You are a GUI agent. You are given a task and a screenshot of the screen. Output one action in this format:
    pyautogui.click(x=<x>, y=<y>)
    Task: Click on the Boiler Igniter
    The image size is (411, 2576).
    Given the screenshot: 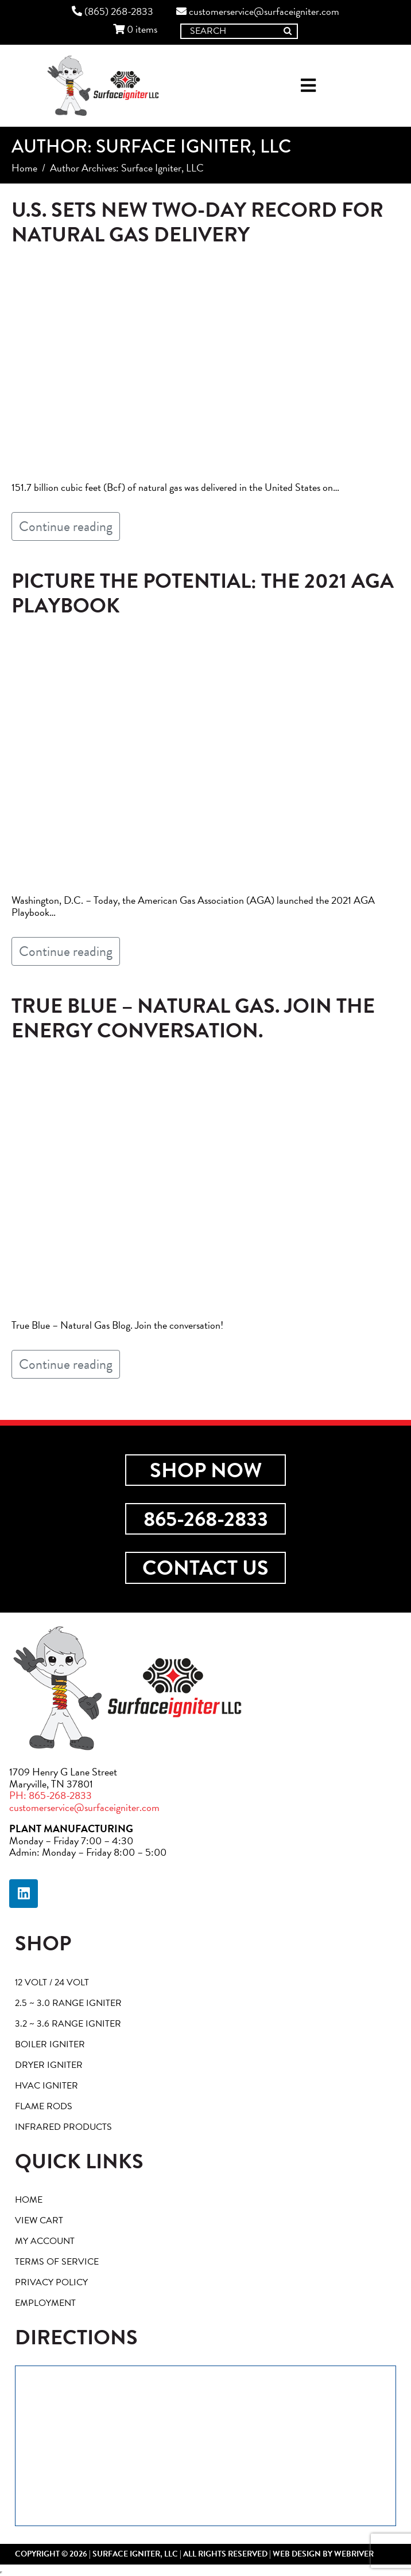 What is the action you would take?
    pyautogui.click(x=50, y=2044)
    